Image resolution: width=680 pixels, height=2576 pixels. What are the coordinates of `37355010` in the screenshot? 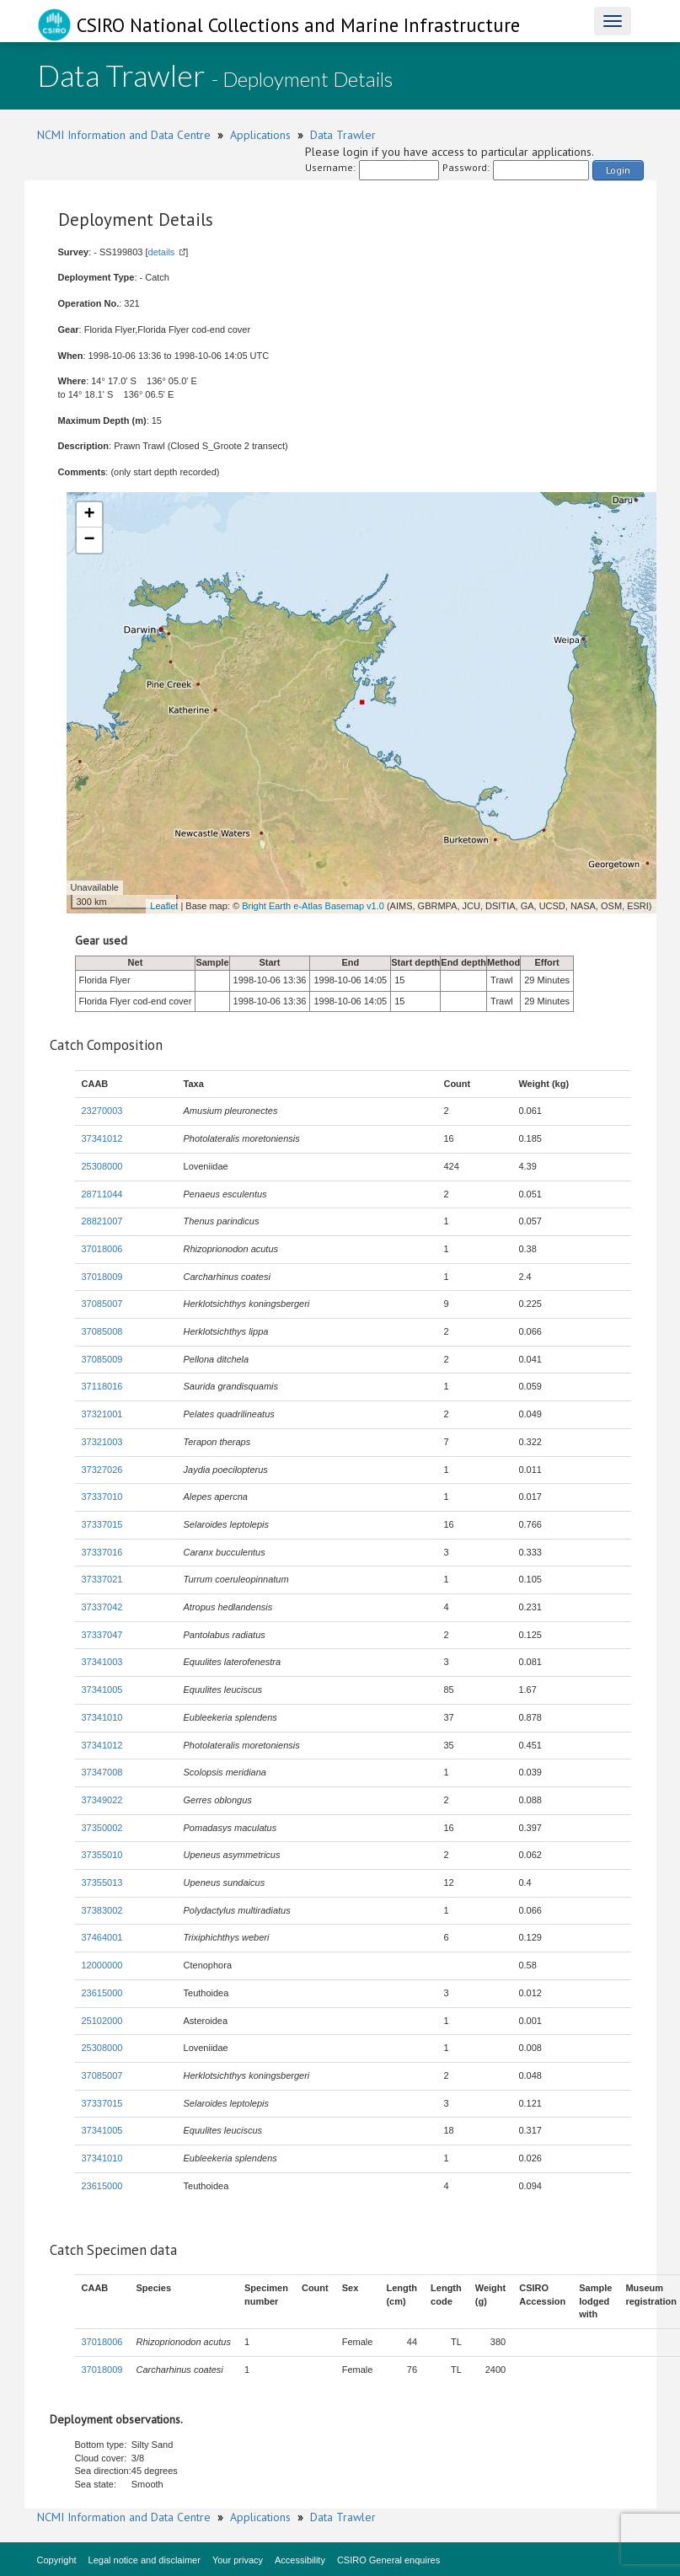 It's located at (102, 1855).